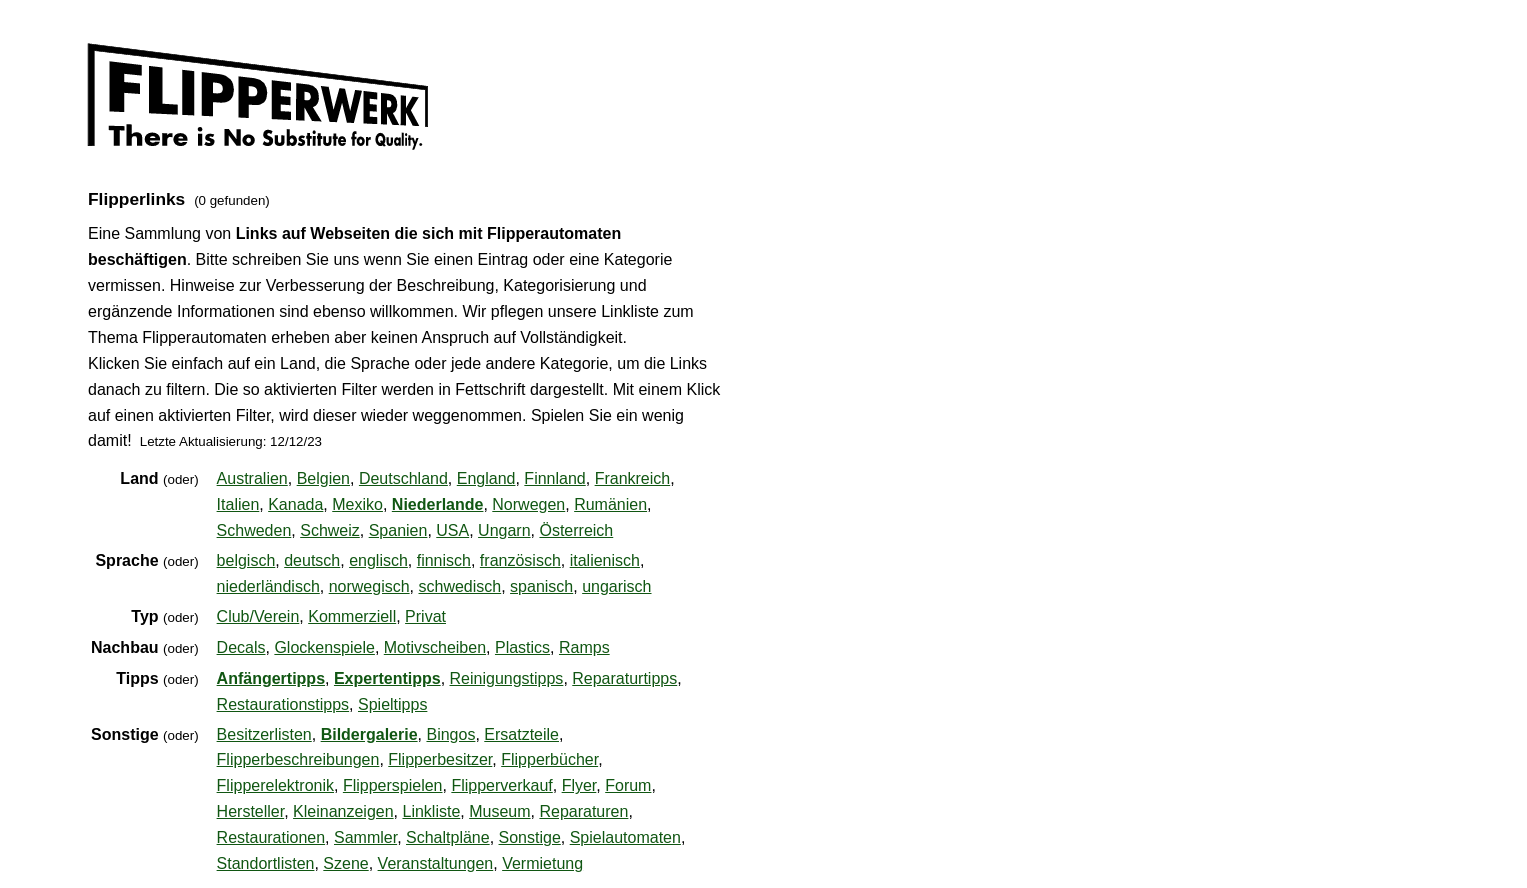 The width and height of the screenshot is (1527, 888). Describe the element at coordinates (576, 530) in the screenshot. I see `Österreich` at that location.